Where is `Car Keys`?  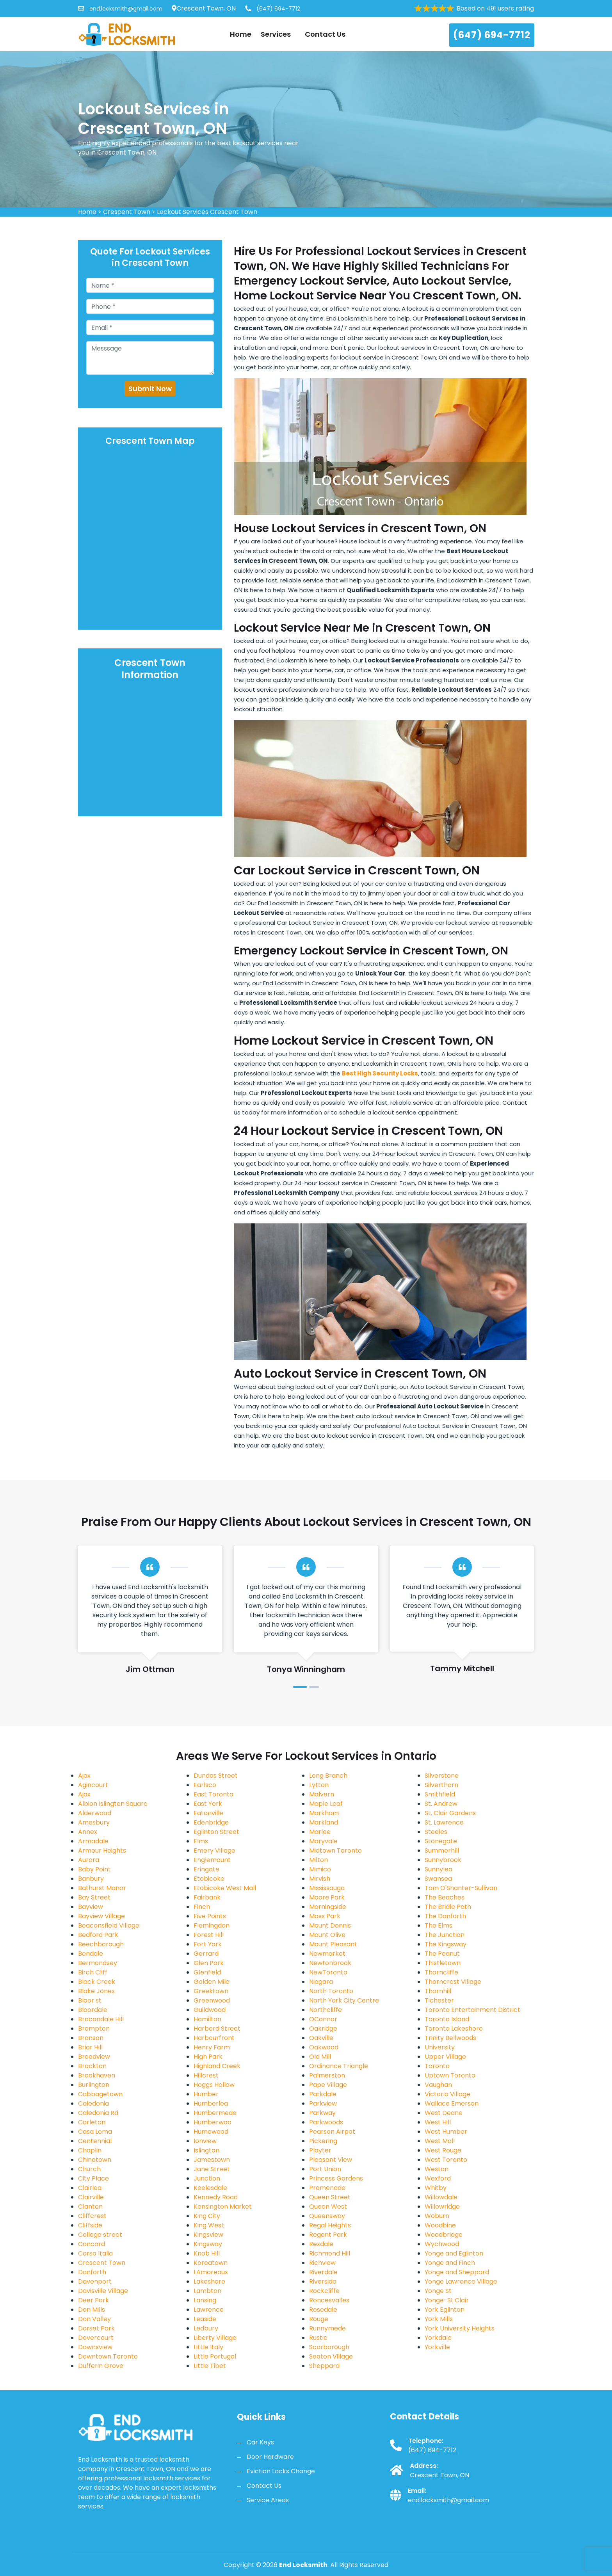 Car Keys is located at coordinates (260, 2442).